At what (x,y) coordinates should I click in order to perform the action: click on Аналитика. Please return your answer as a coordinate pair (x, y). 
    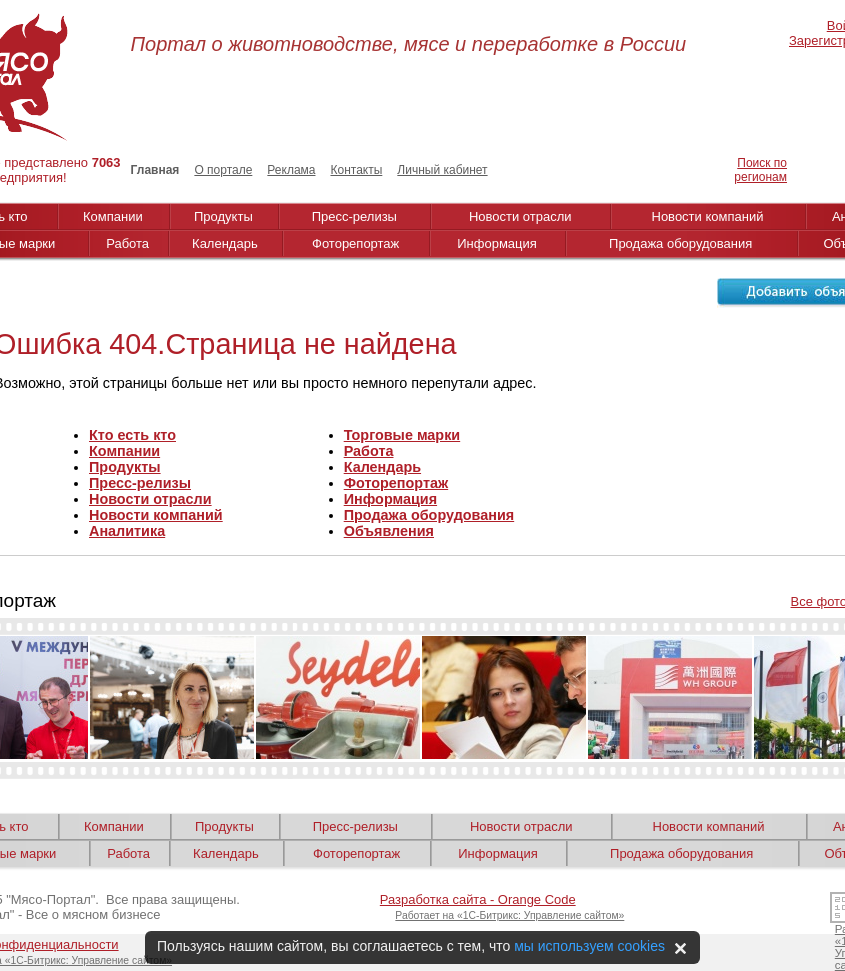
    Looking at the image, I should click on (127, 531).